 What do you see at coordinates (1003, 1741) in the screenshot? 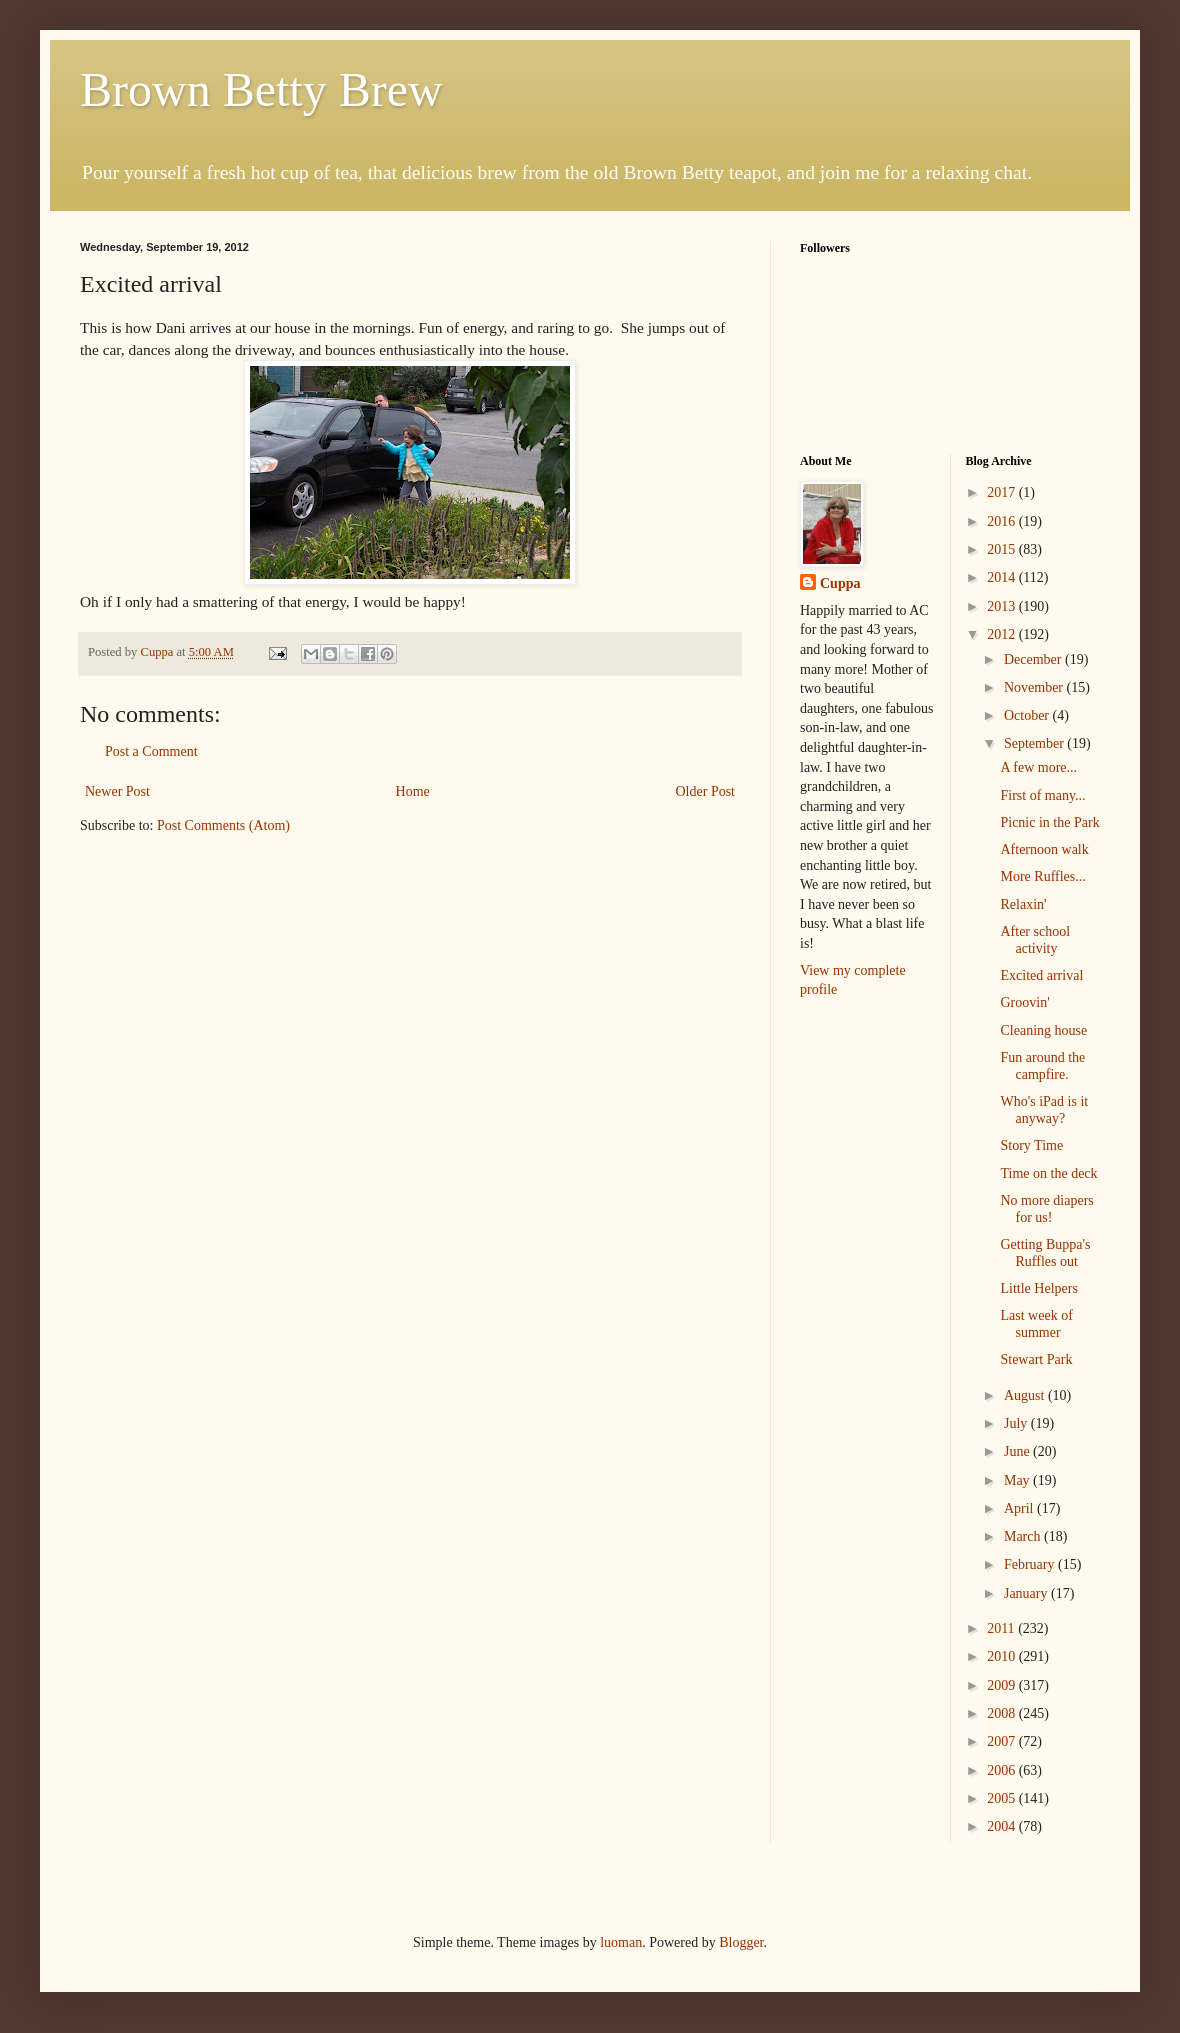
I see `2007` at bounding box center [1003, 1741].